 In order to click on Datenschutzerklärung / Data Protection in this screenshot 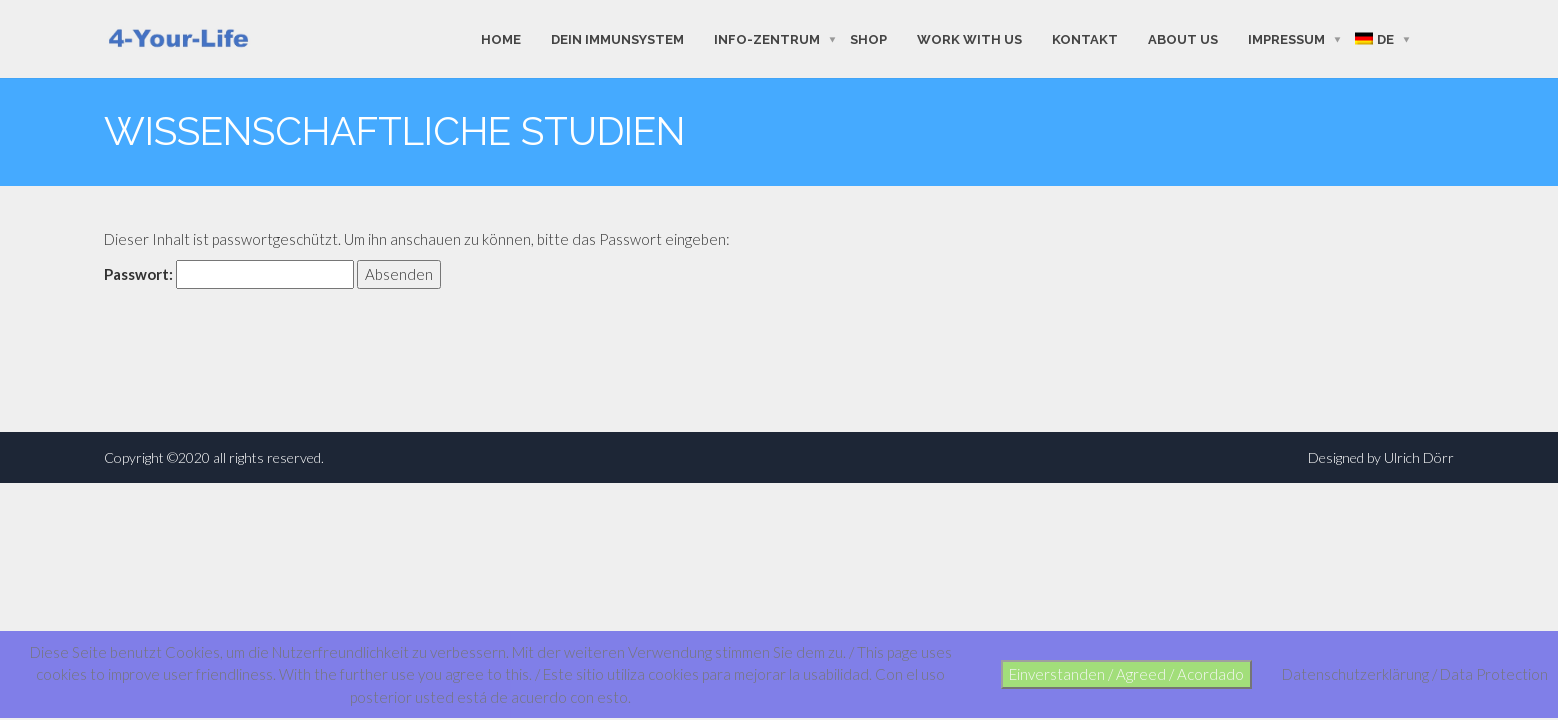, I will do `click(1415, 674)`.